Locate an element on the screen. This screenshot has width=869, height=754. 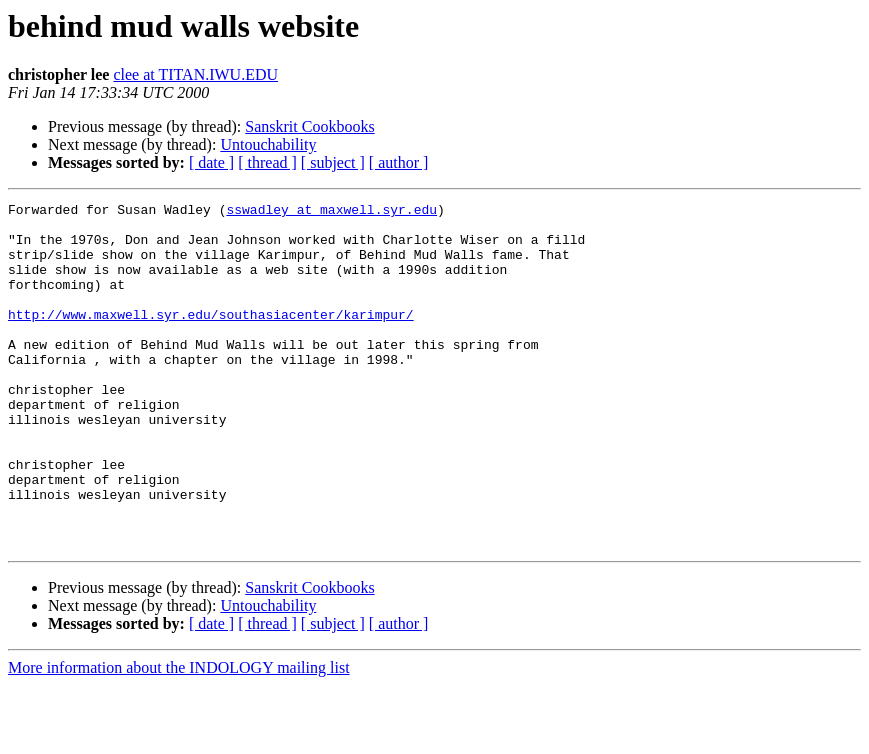
http://www.maxwell.syr.edu/southasiacenter/karimpur/ is located at coordinates (211, 338).